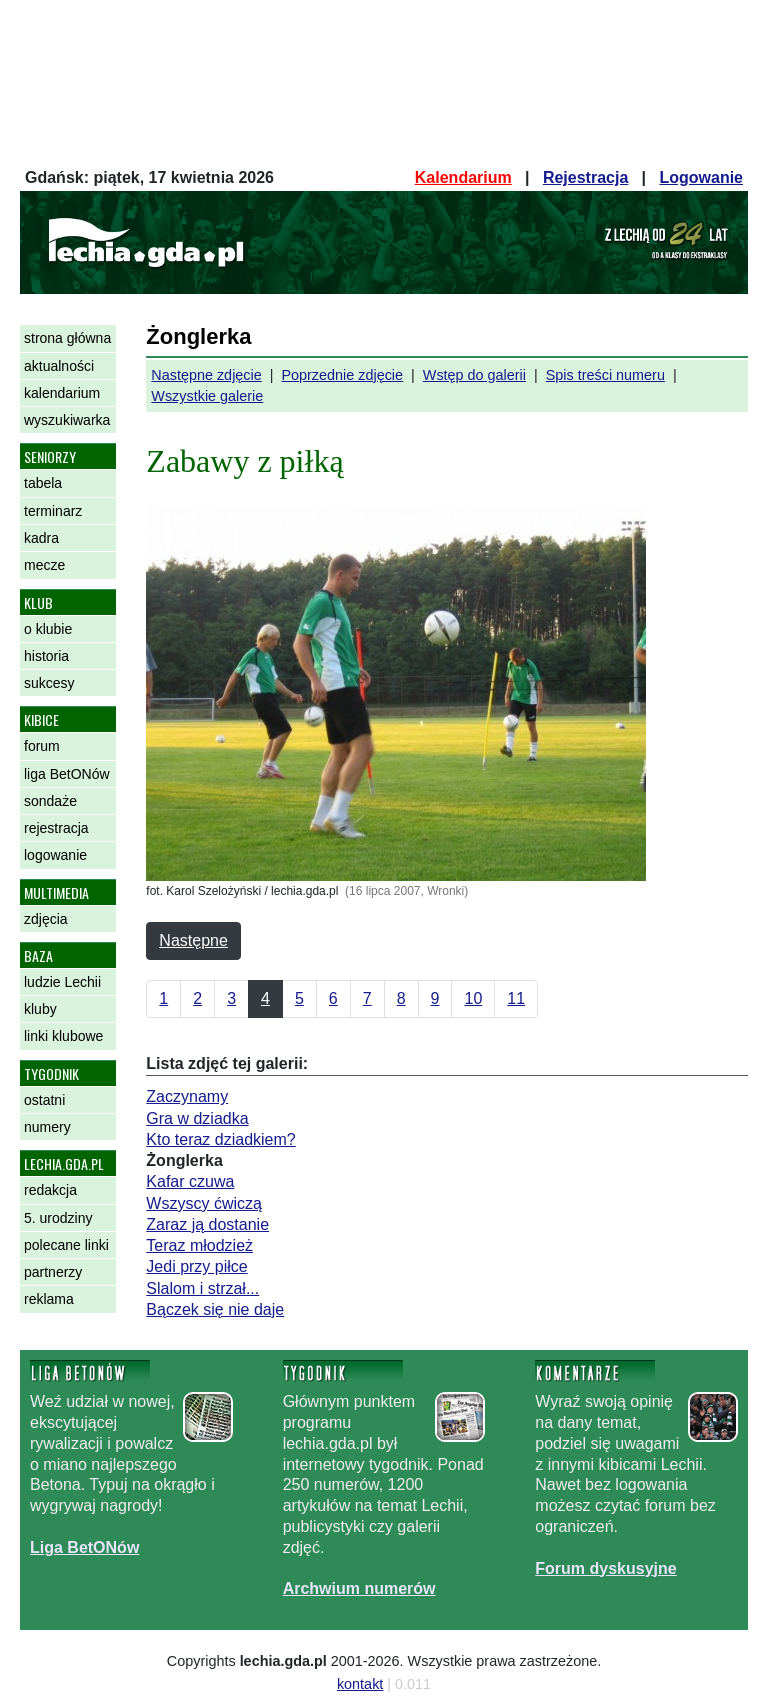  What do you see at coordinates (46, 919) in the screenshot?
I see `zdjęcia` at bounding box center [46, 919].